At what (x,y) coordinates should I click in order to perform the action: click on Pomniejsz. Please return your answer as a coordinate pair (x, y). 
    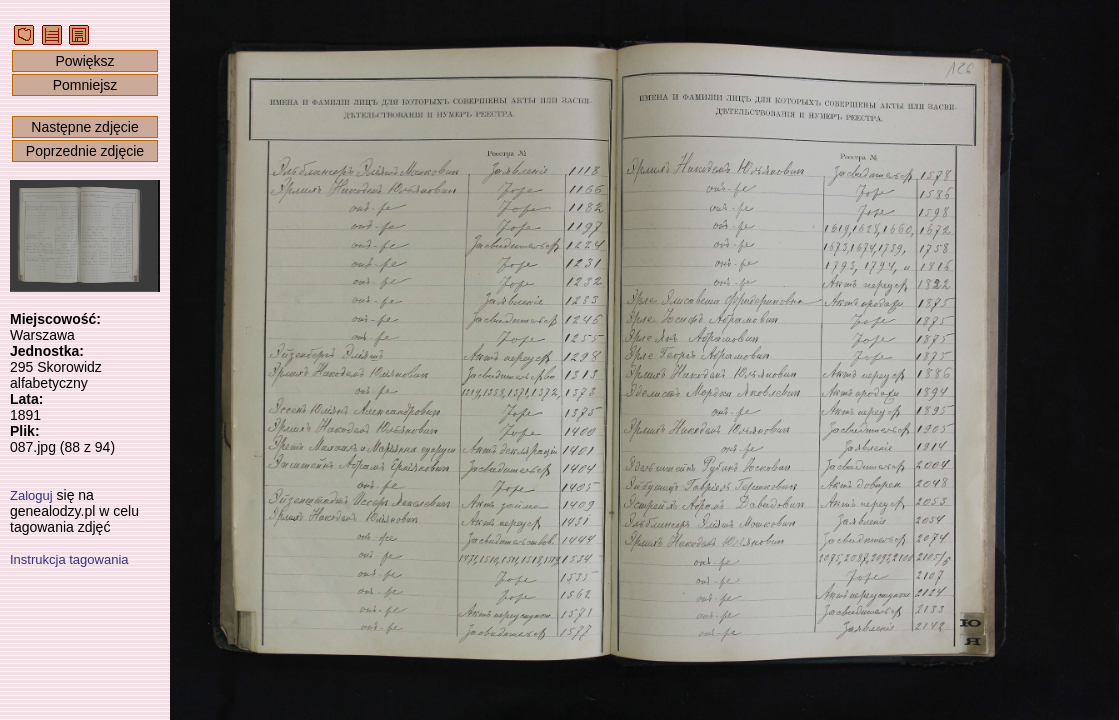
    Looking at the image, I should click on (85, 85).